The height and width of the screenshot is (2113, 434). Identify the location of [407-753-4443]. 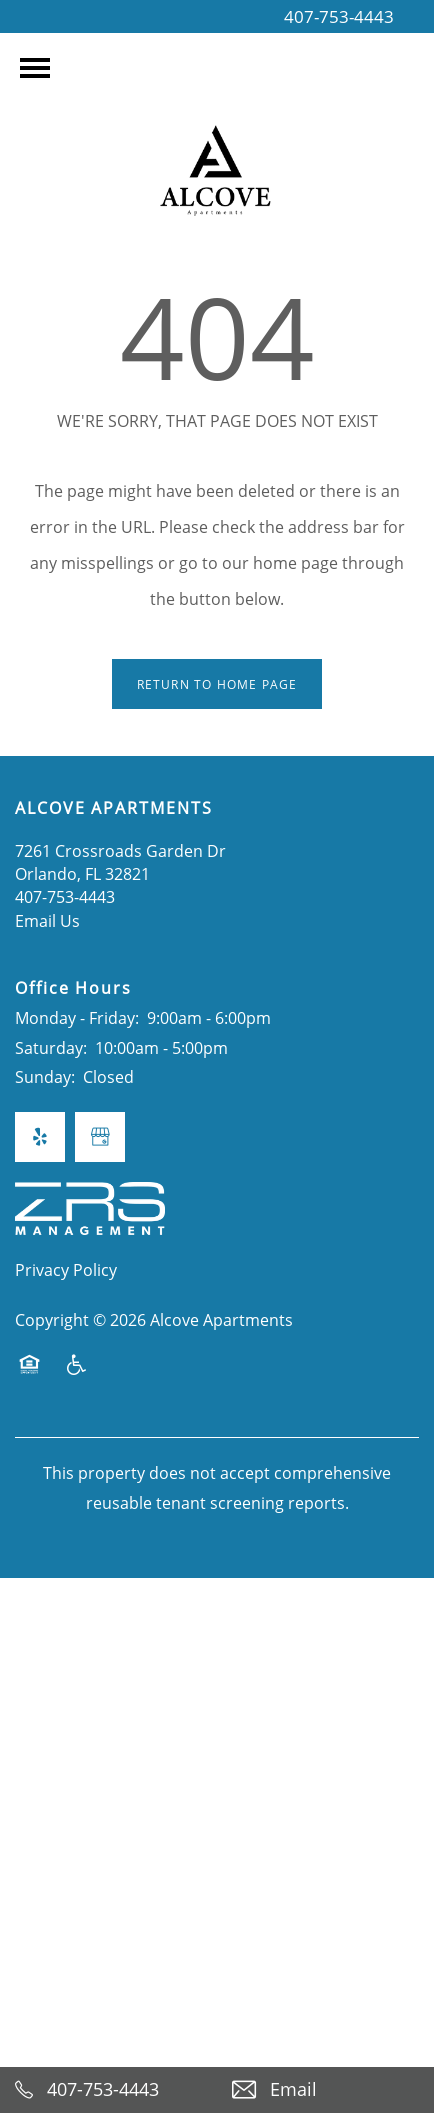
(108, 2090).